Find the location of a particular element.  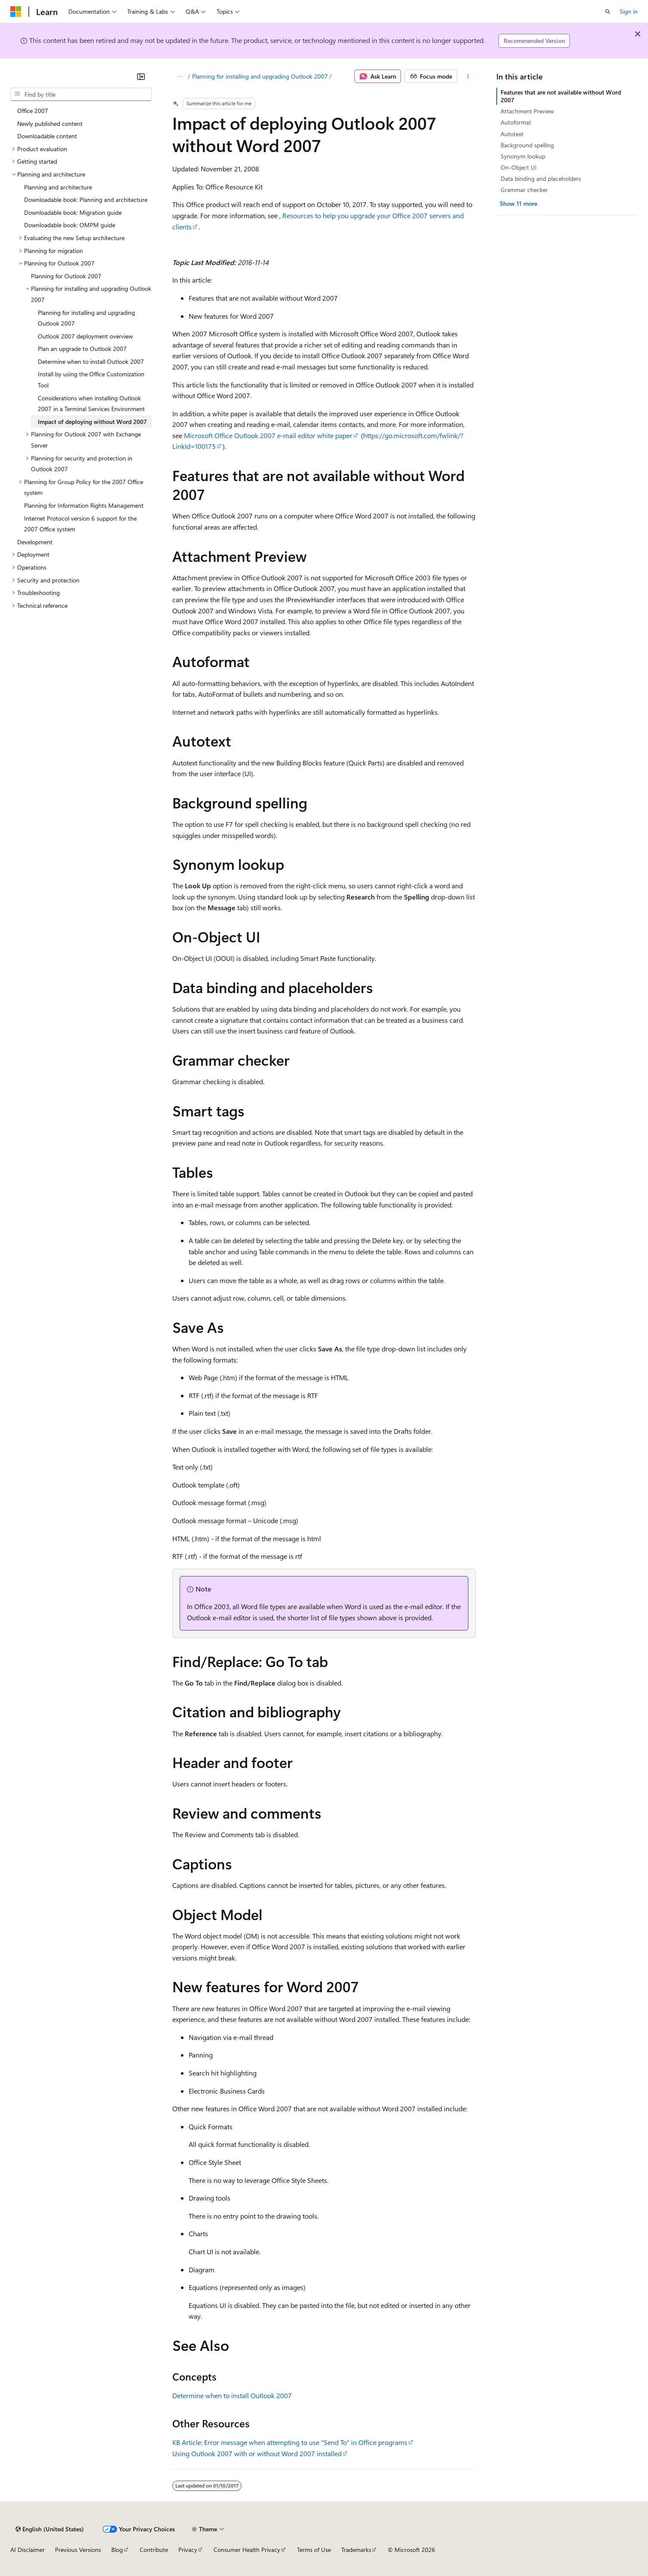

Background spelling is located at coordinates (527, 145).